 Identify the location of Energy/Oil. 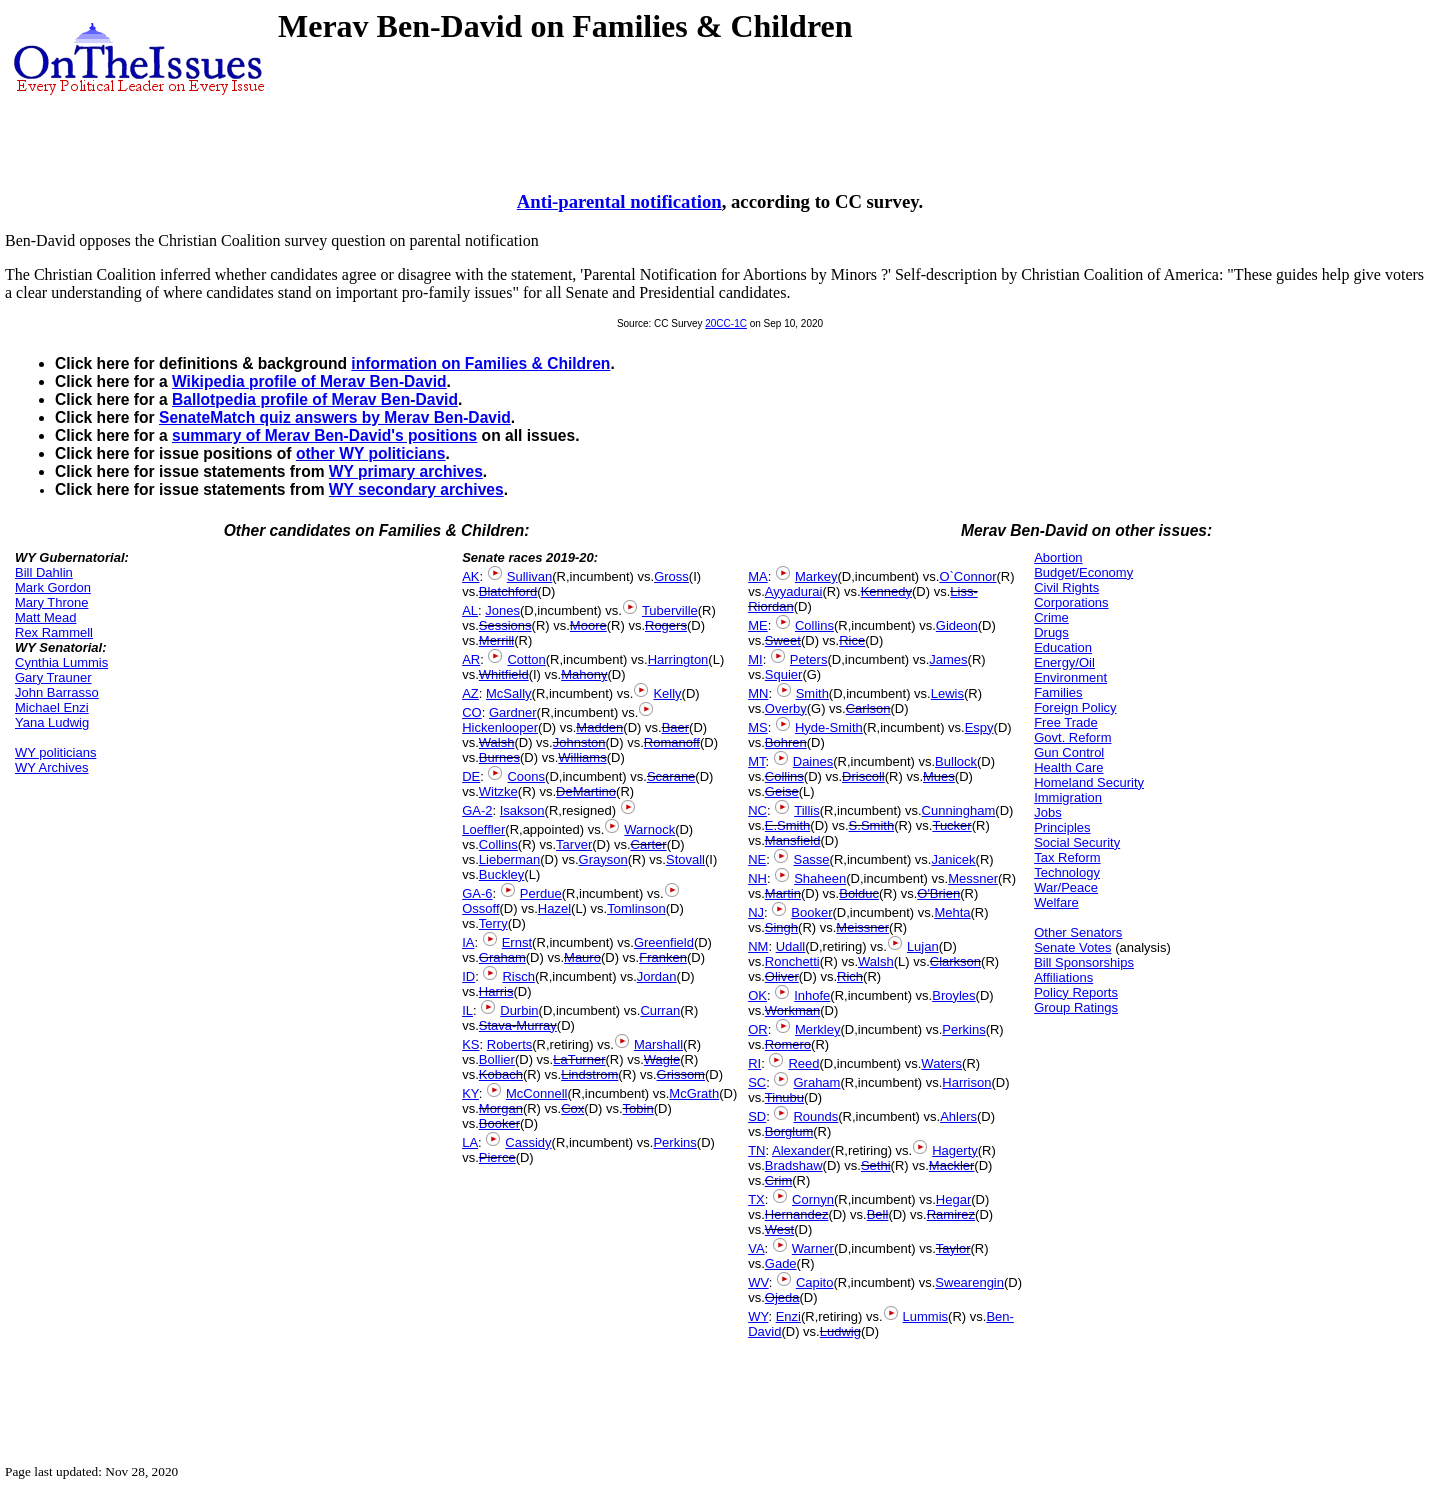
(1064, 662).